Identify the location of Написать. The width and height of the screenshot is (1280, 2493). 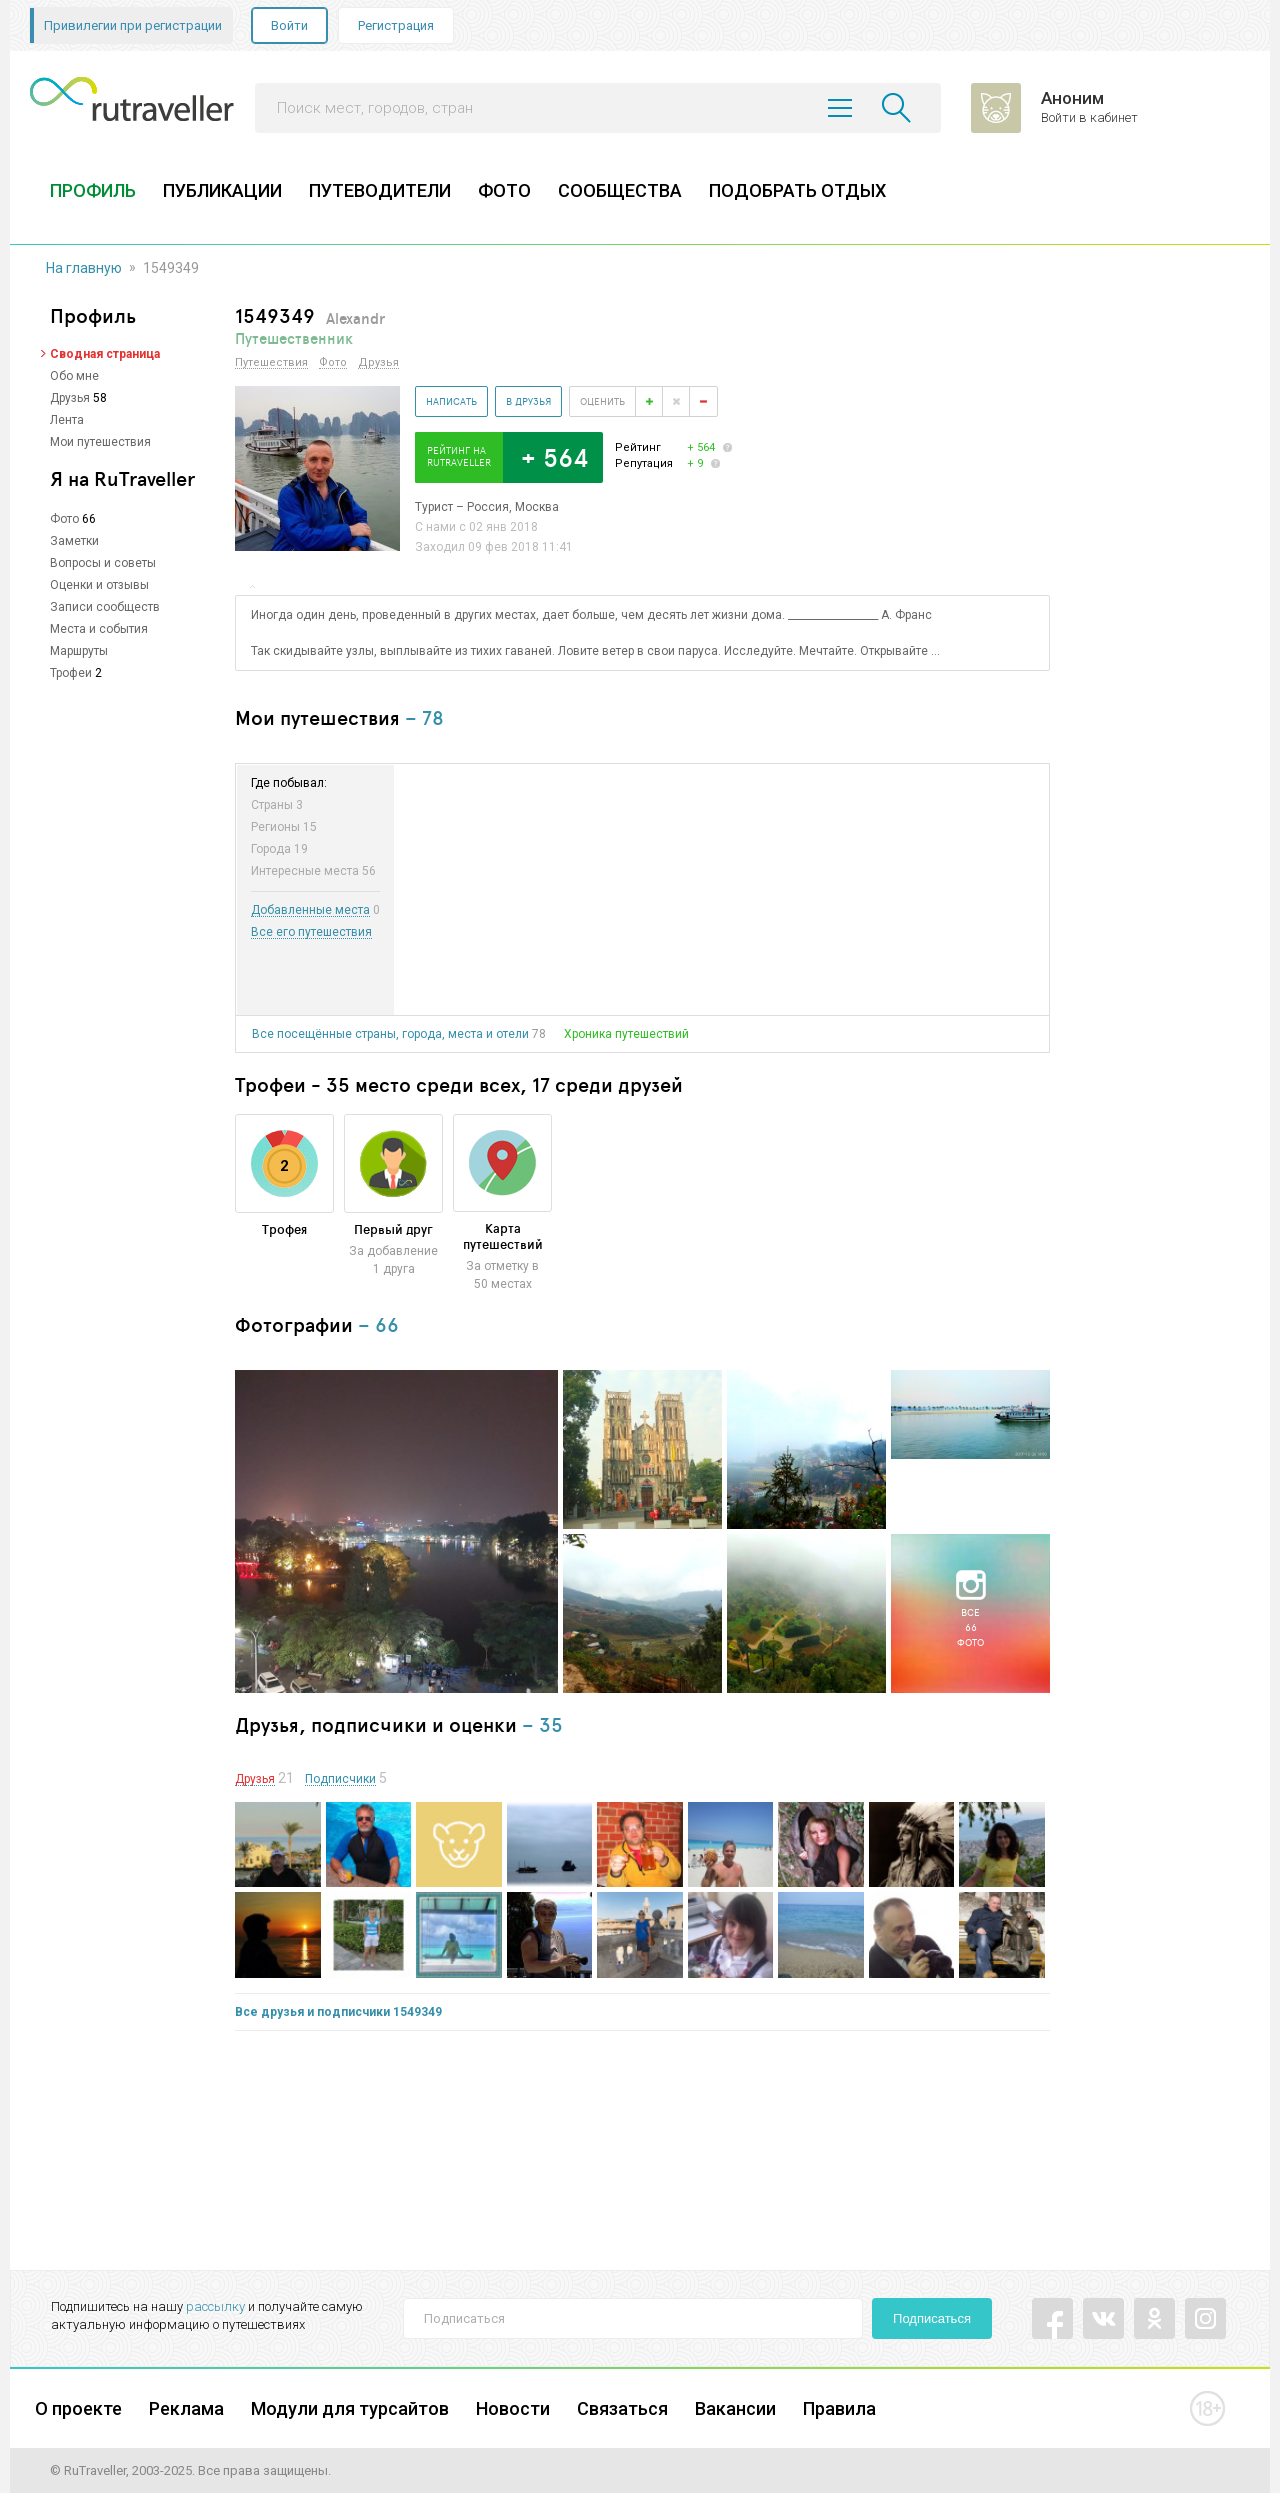
(451, 401).